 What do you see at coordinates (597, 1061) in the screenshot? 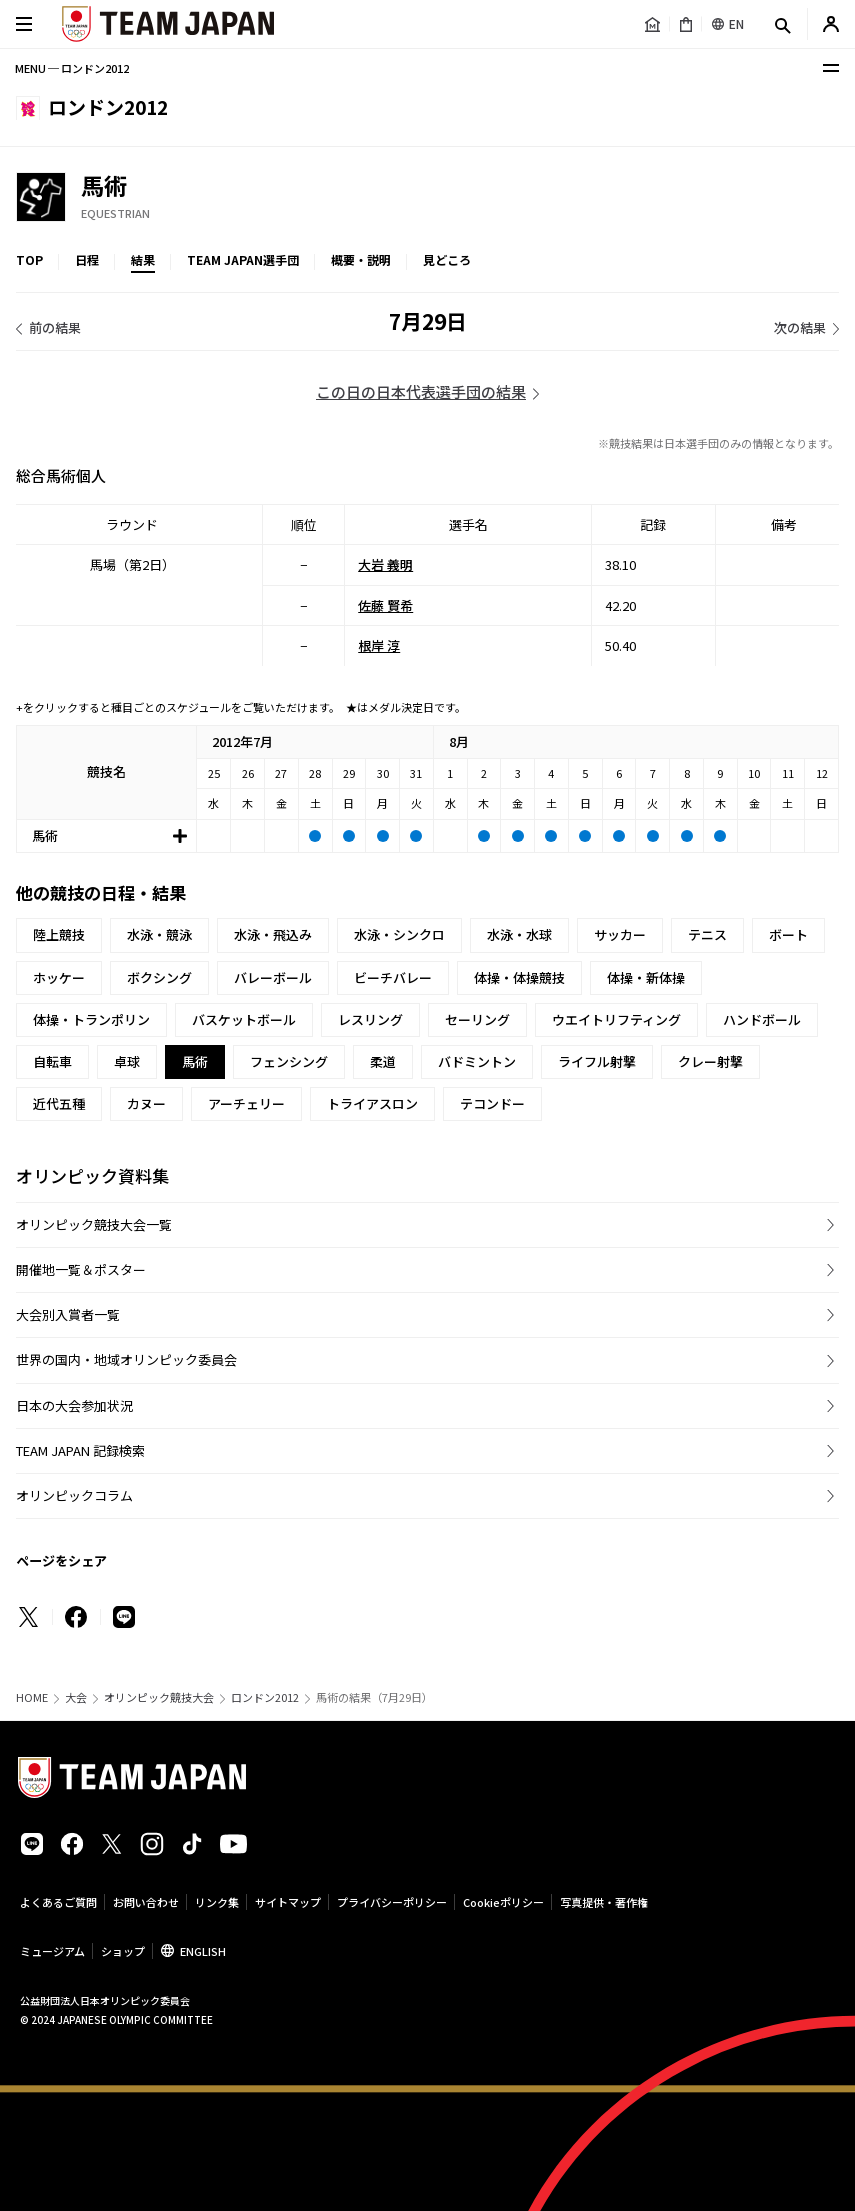
I see `ライフル射撃` at bounding box center [597, 1061].